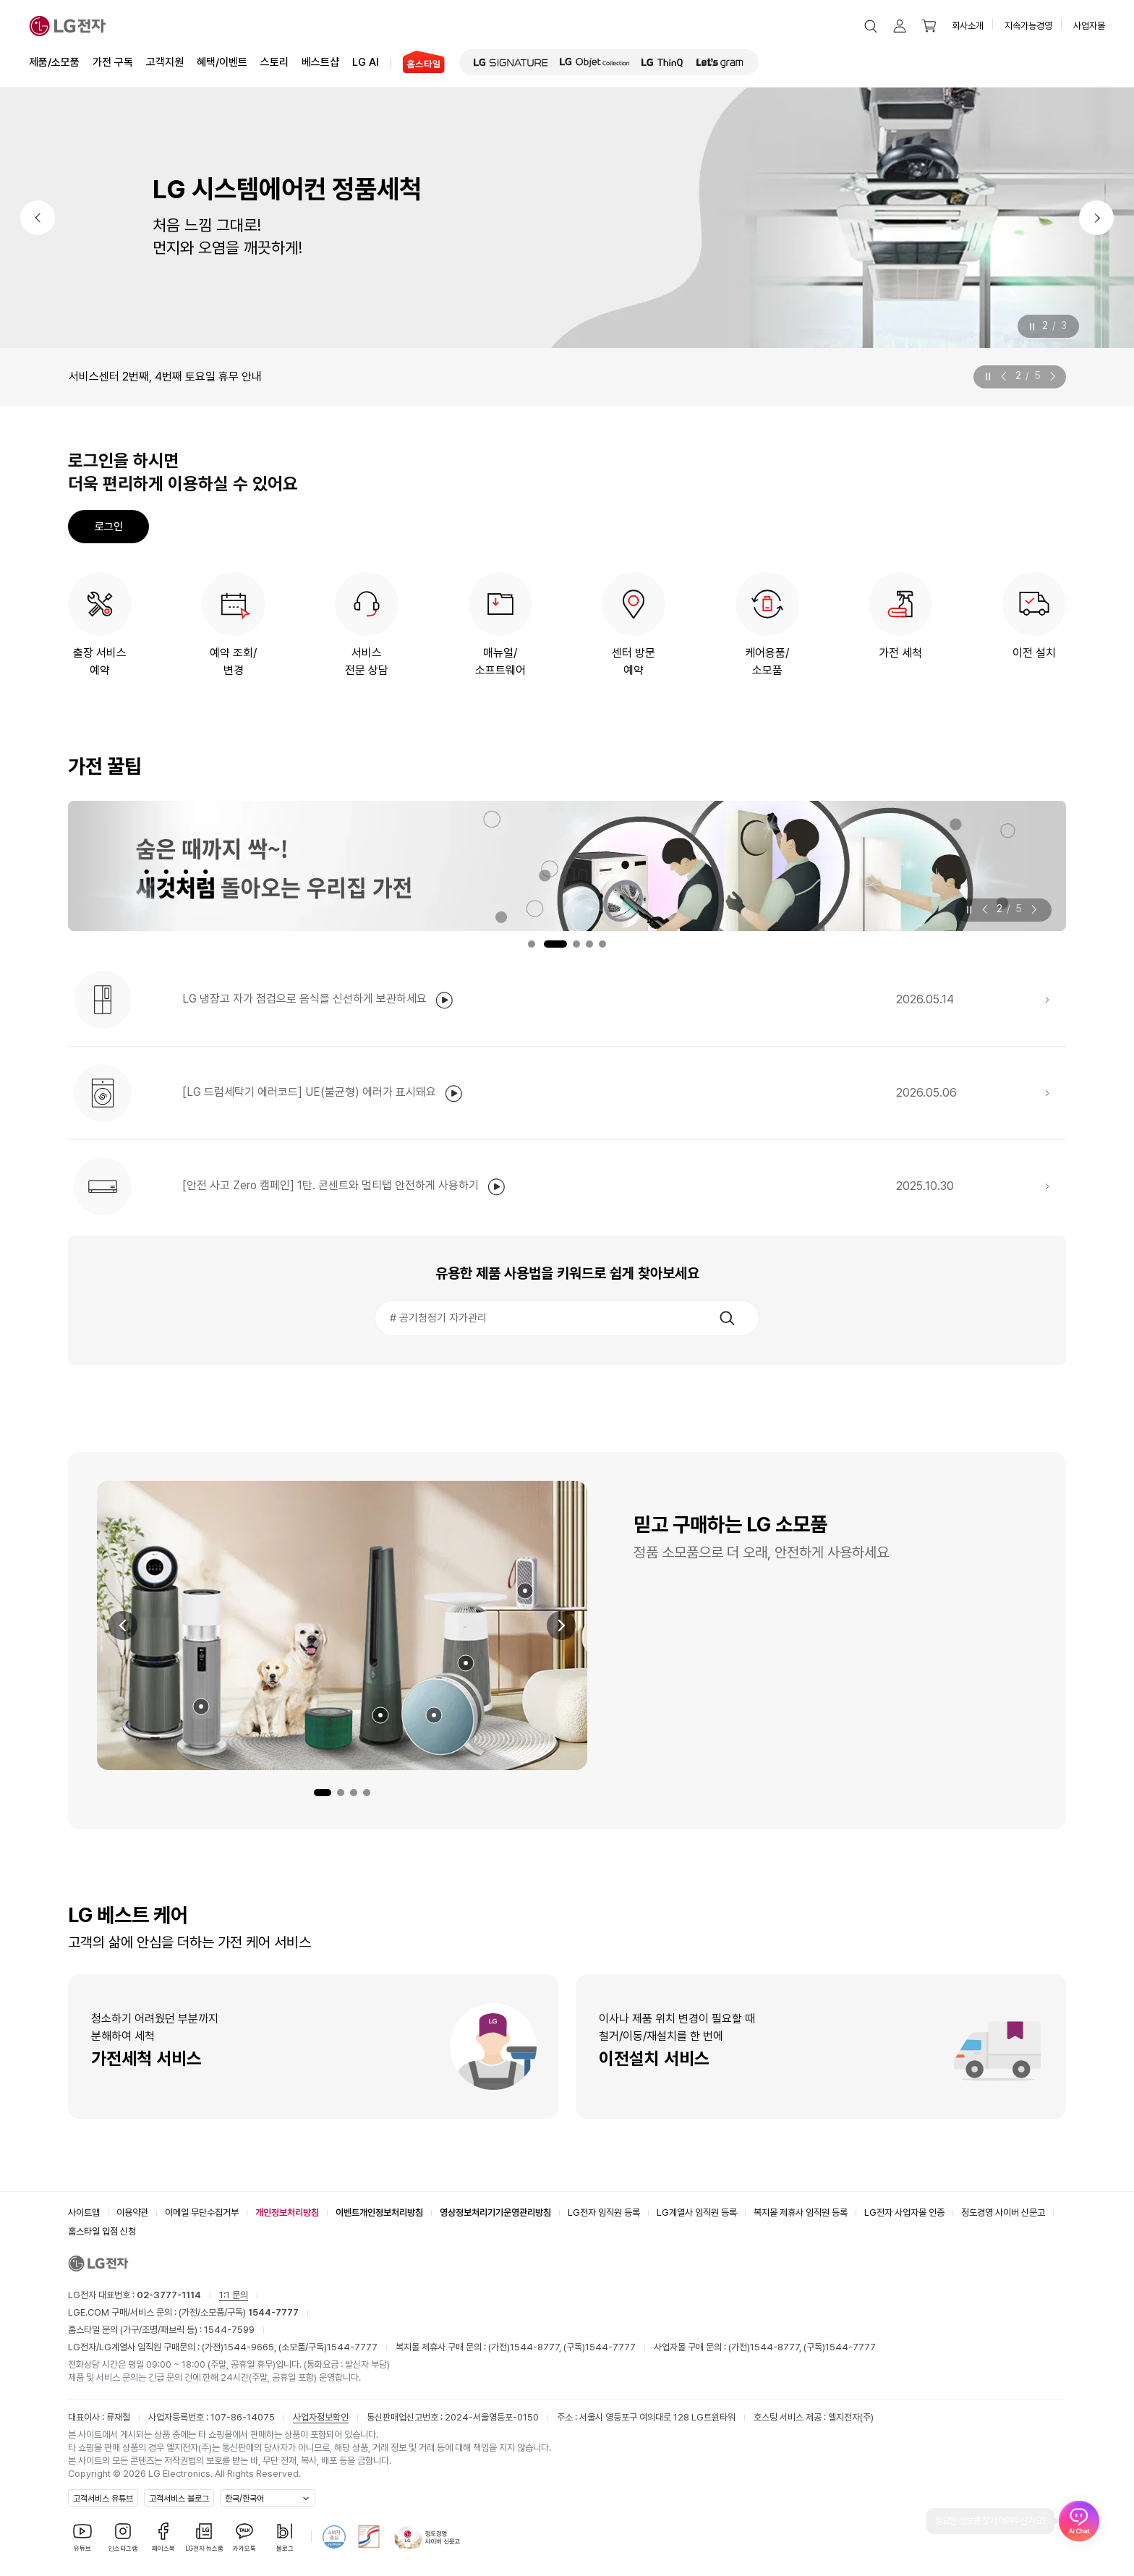 This screenshot has height=2576, width=1134. What do you see at coordinates (801, 2212) in the screenshot?
I see `복지몰 제휴사 임직원 등록` at bounding box center [801, 2212].